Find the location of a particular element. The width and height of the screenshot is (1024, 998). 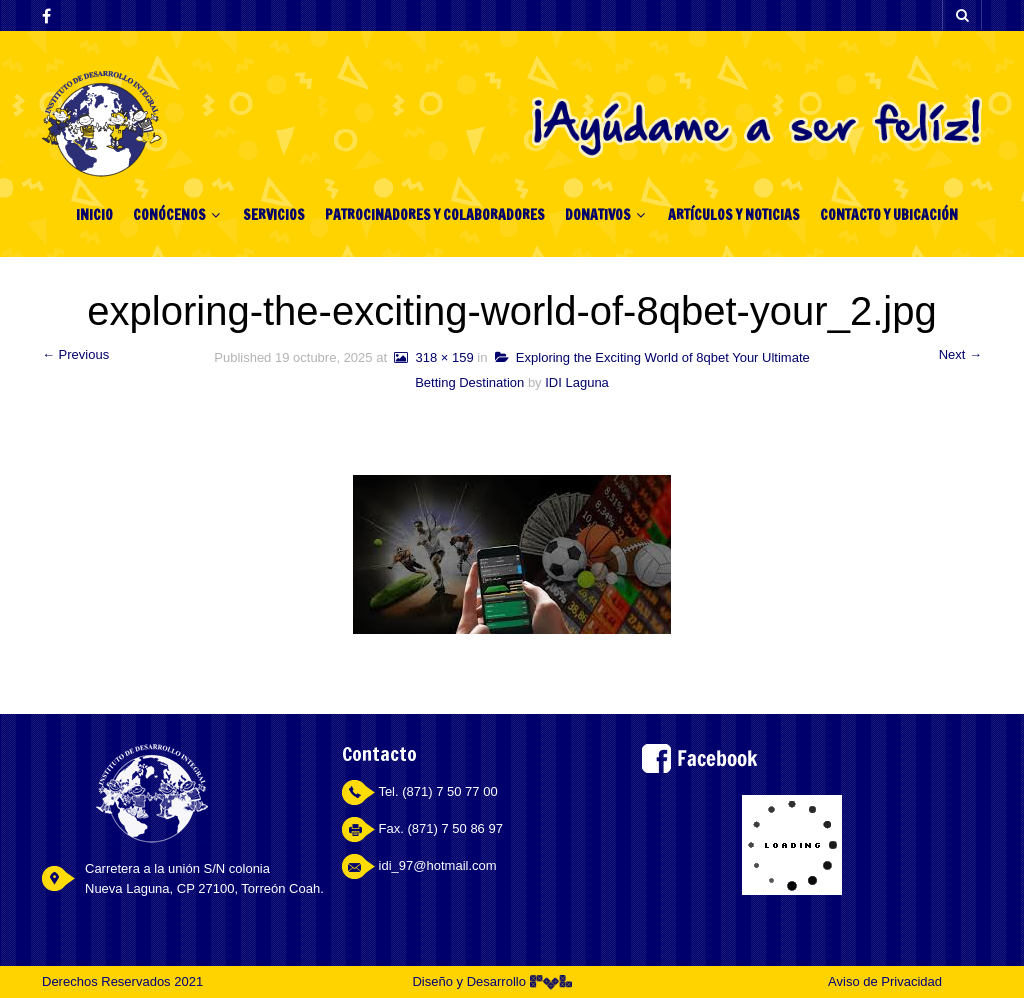

CONÓCENOS is located at coordinates (169, 215).